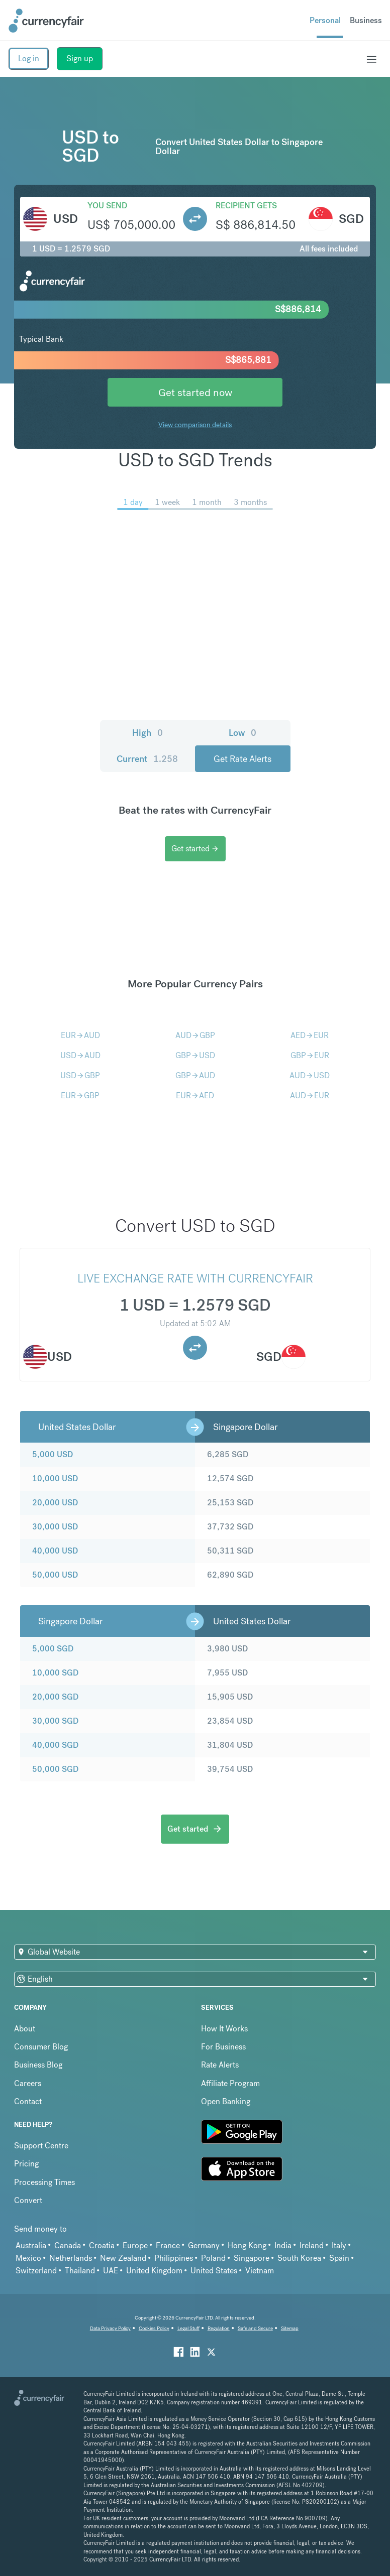  Describe the element at coordinates (55, 1697) in the screenshot. I see `20,000 SGD` at that location.